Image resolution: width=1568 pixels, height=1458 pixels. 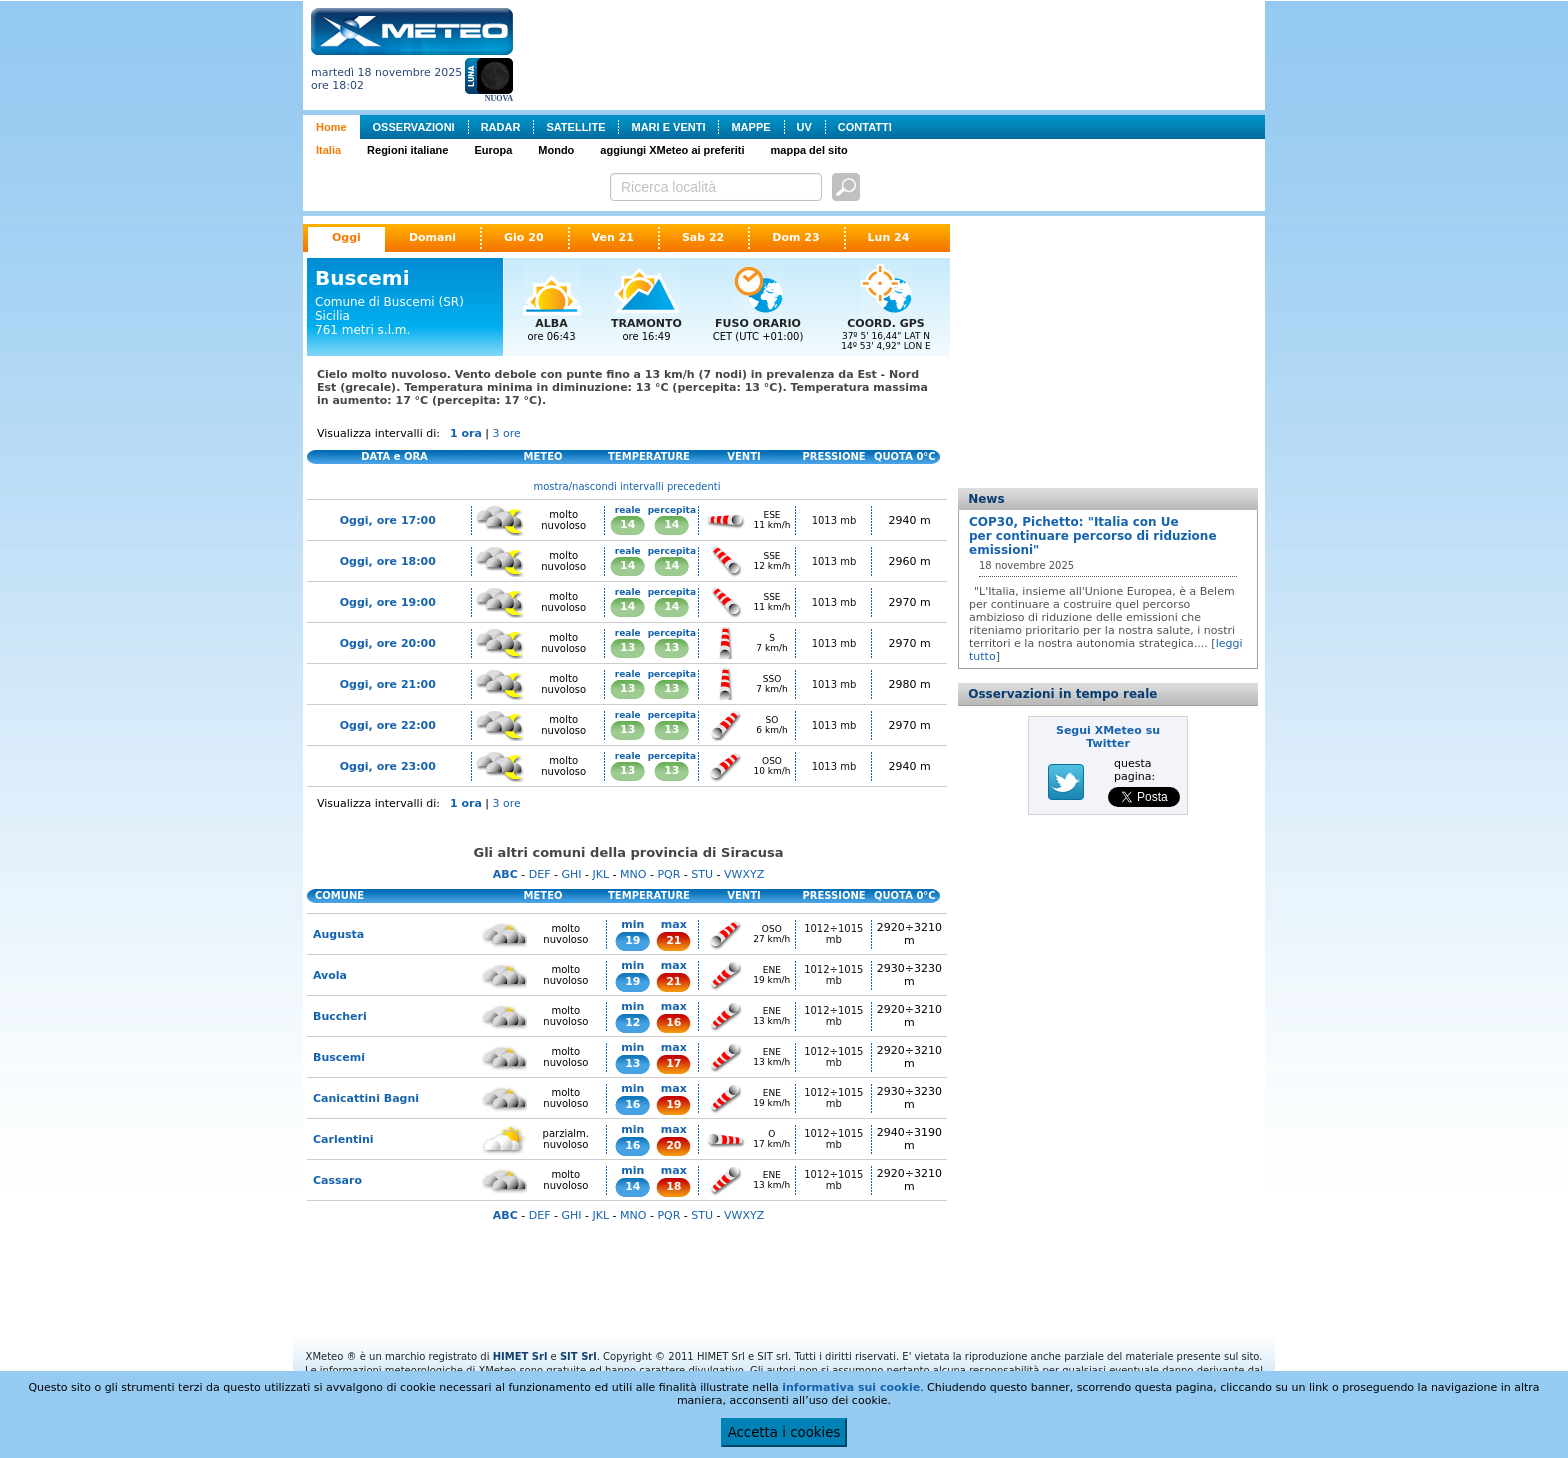 I want to click on Oggi, ore 21:00, so click(x=388, y=684).